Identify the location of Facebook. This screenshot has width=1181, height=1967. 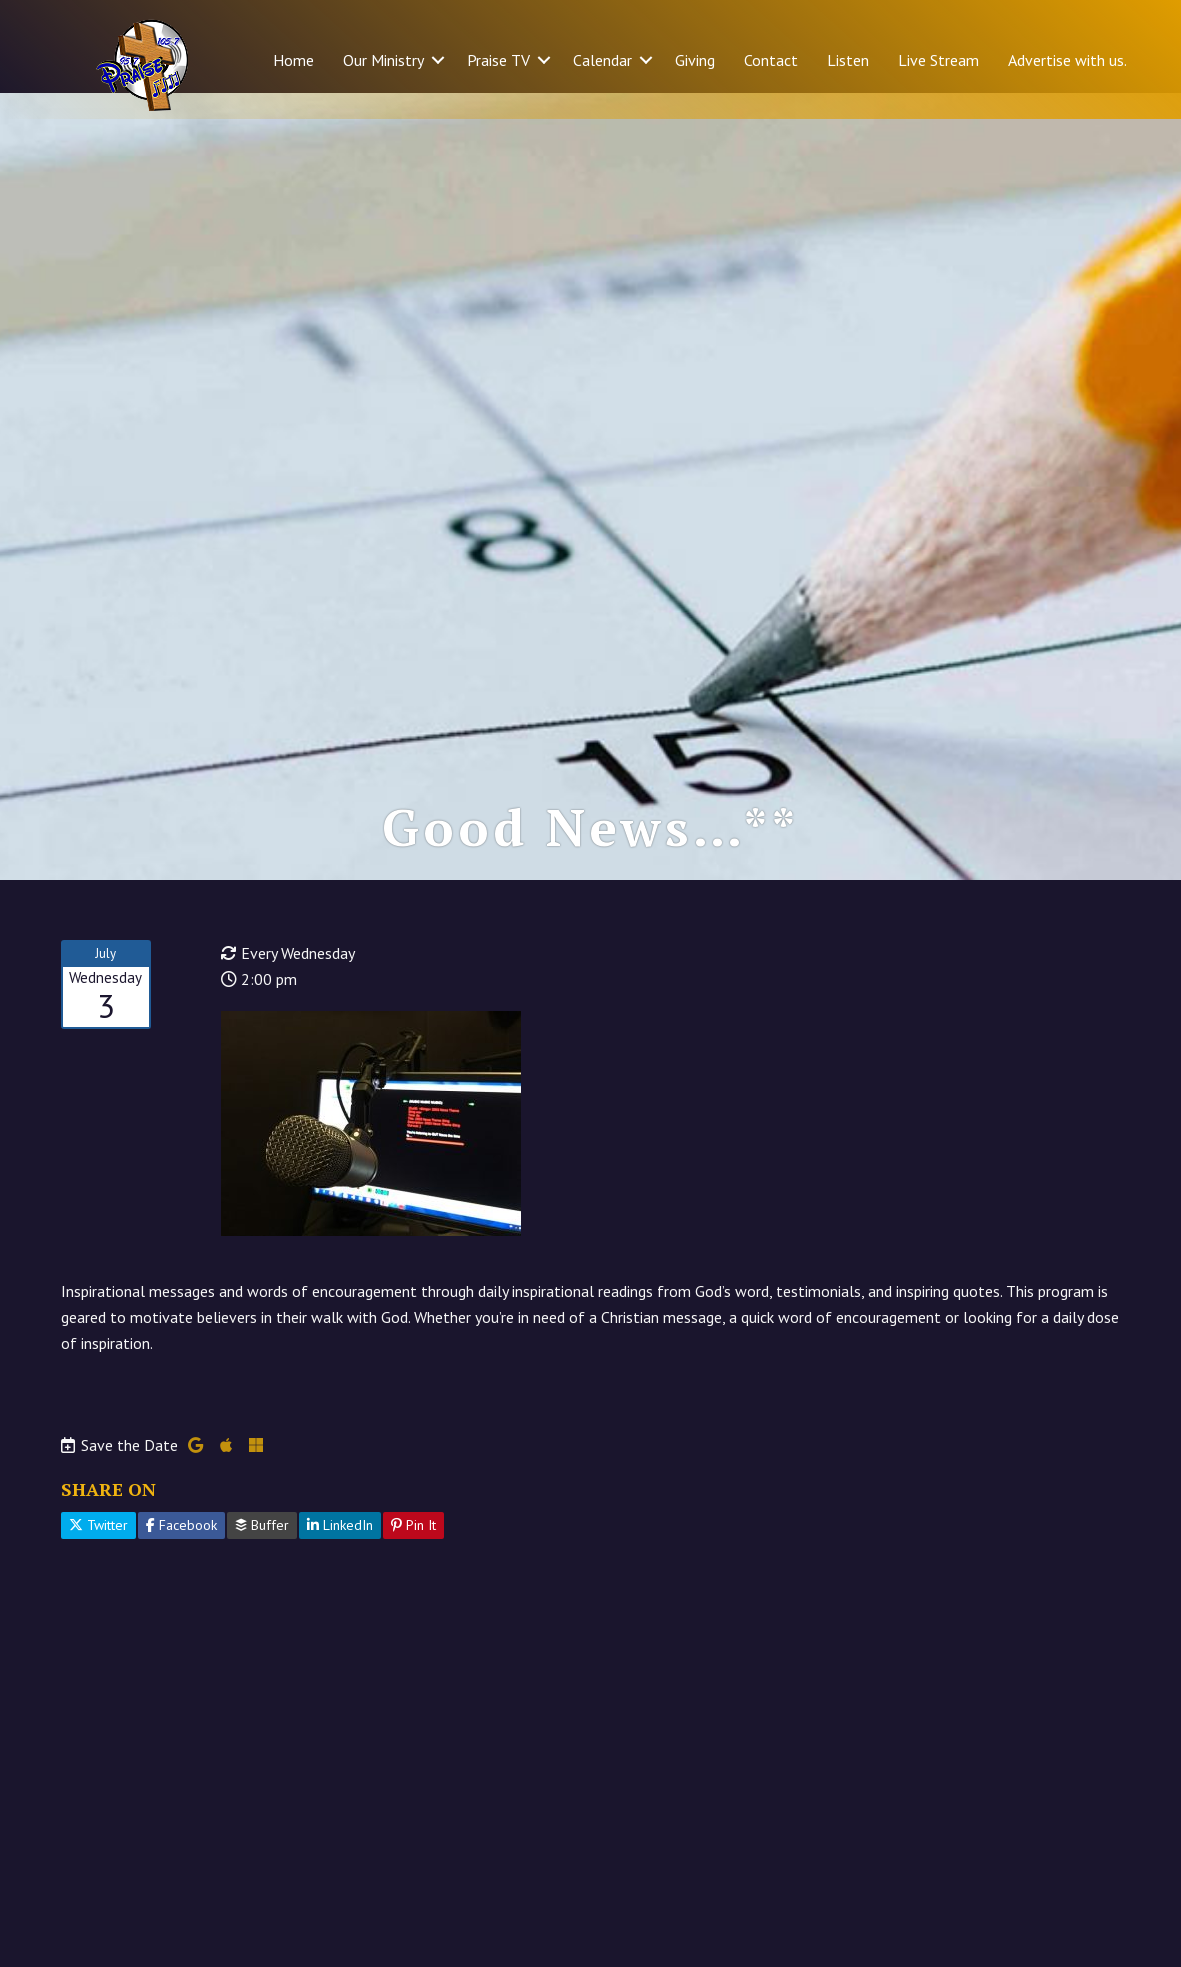
(181, 1551).